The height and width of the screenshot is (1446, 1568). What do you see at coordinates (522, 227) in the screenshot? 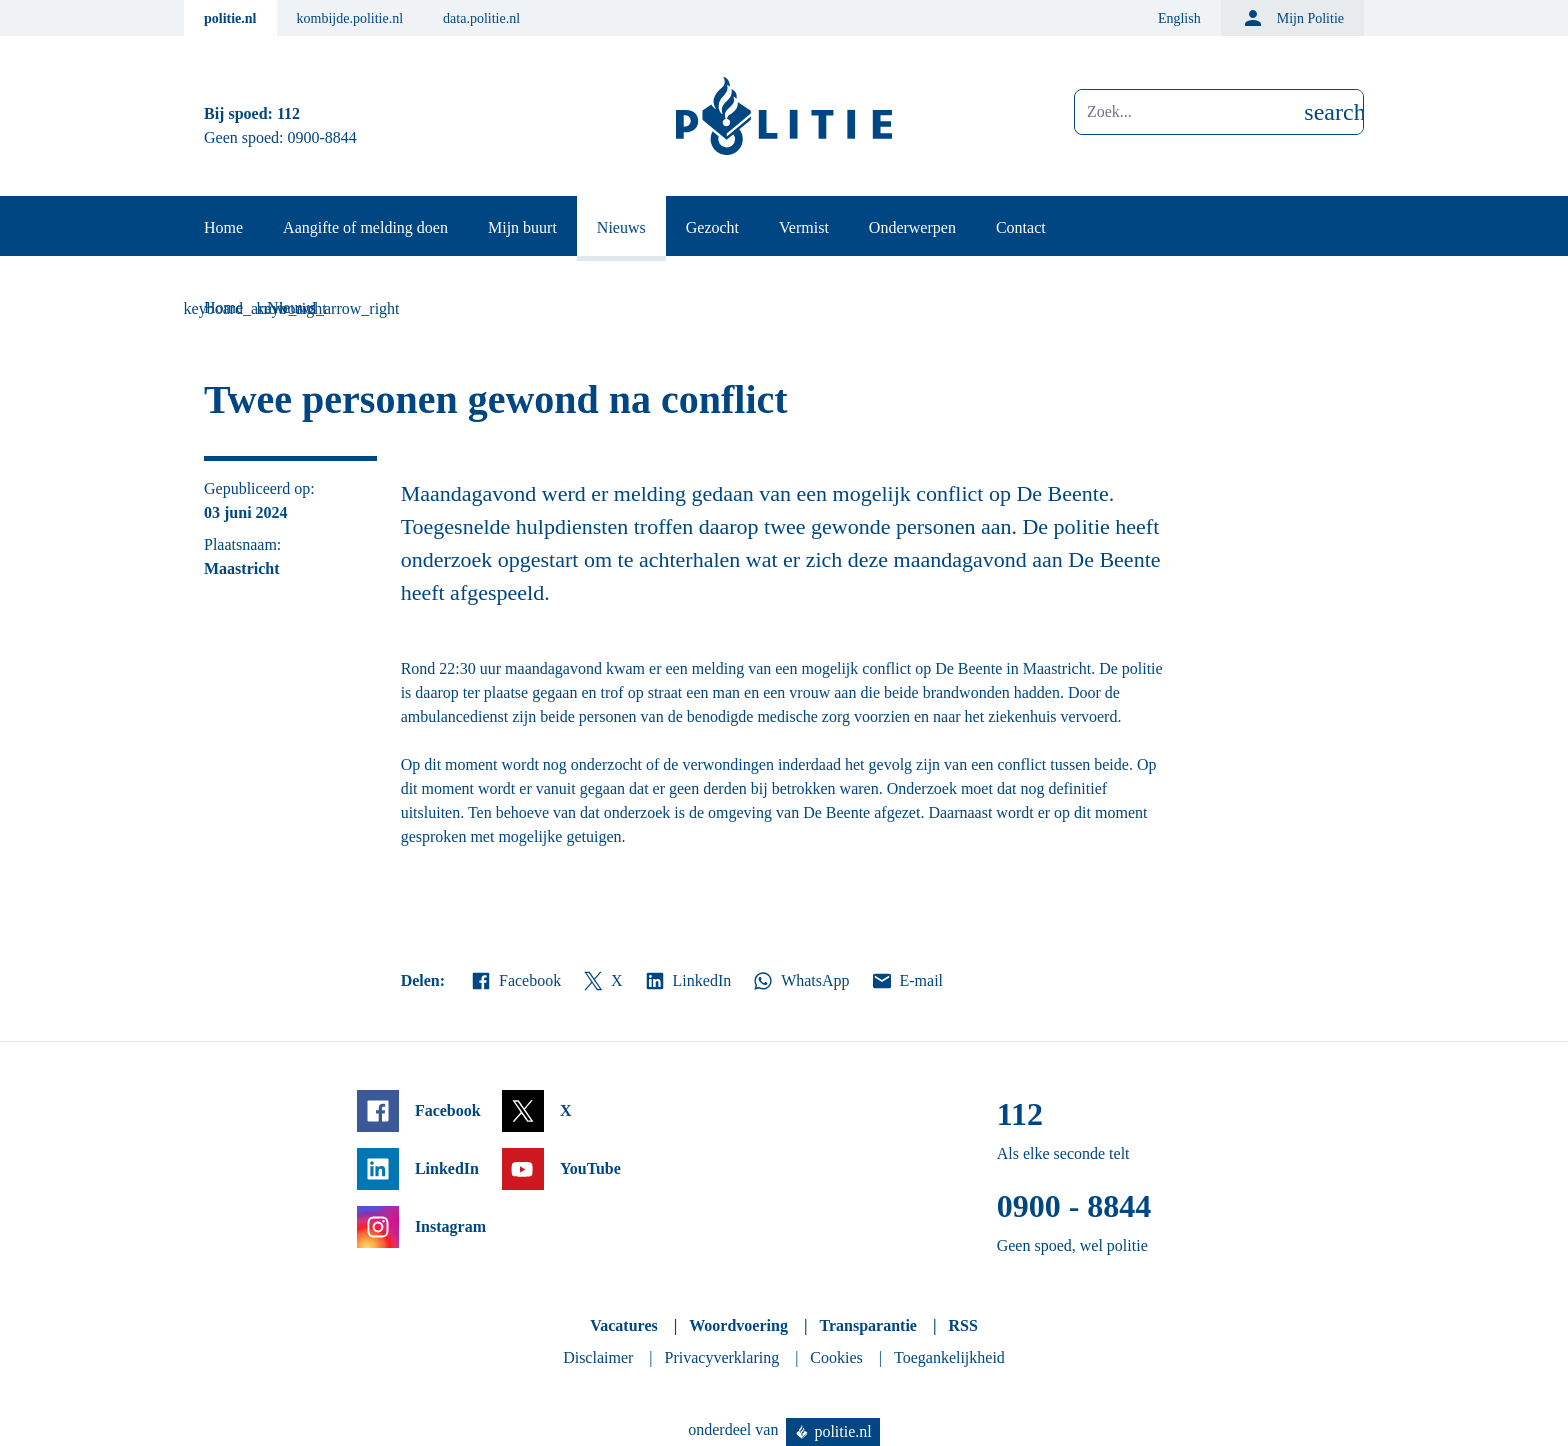
I see `Mijn buurt` at bounding box center [522, 227].